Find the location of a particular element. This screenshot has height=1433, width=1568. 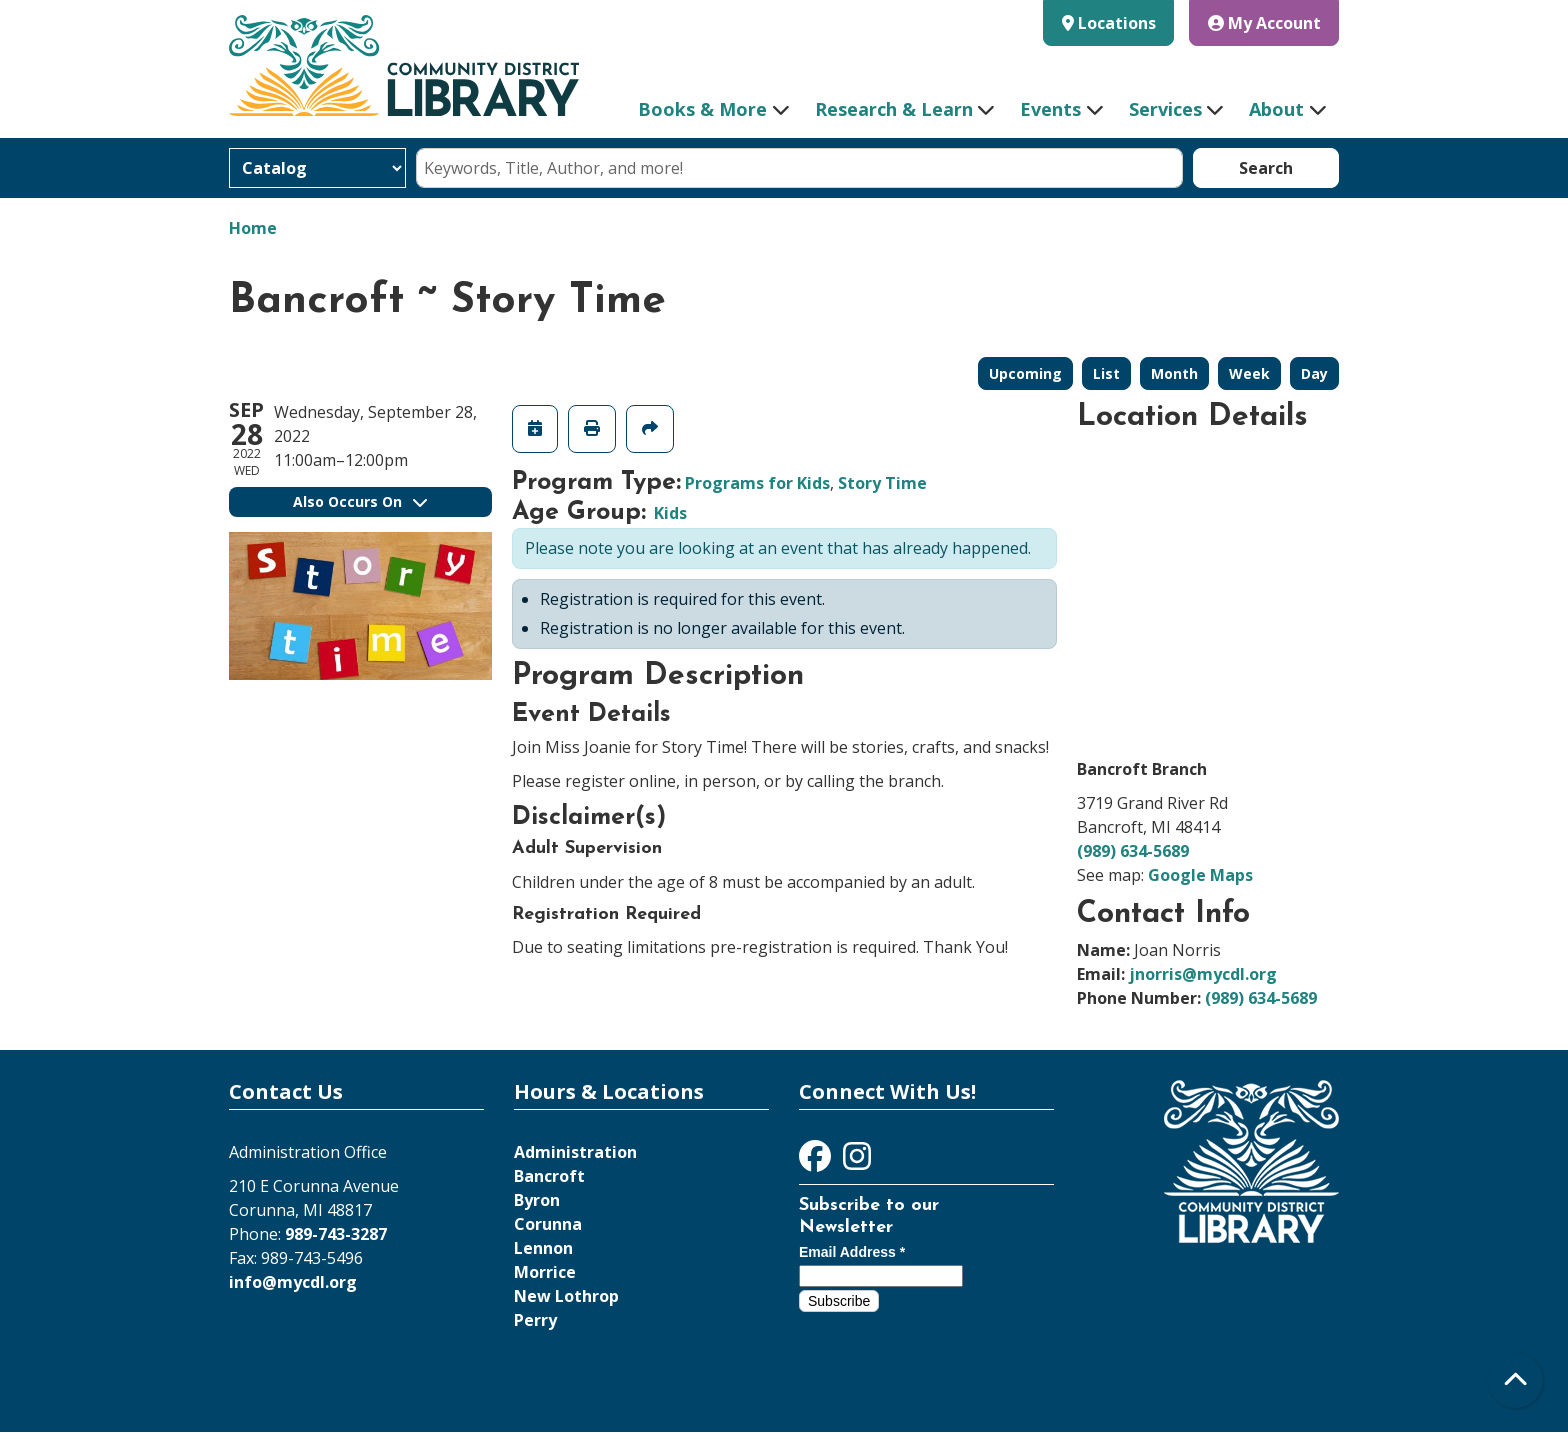

Events [menuitem] is located at coordinates (1050, 109).